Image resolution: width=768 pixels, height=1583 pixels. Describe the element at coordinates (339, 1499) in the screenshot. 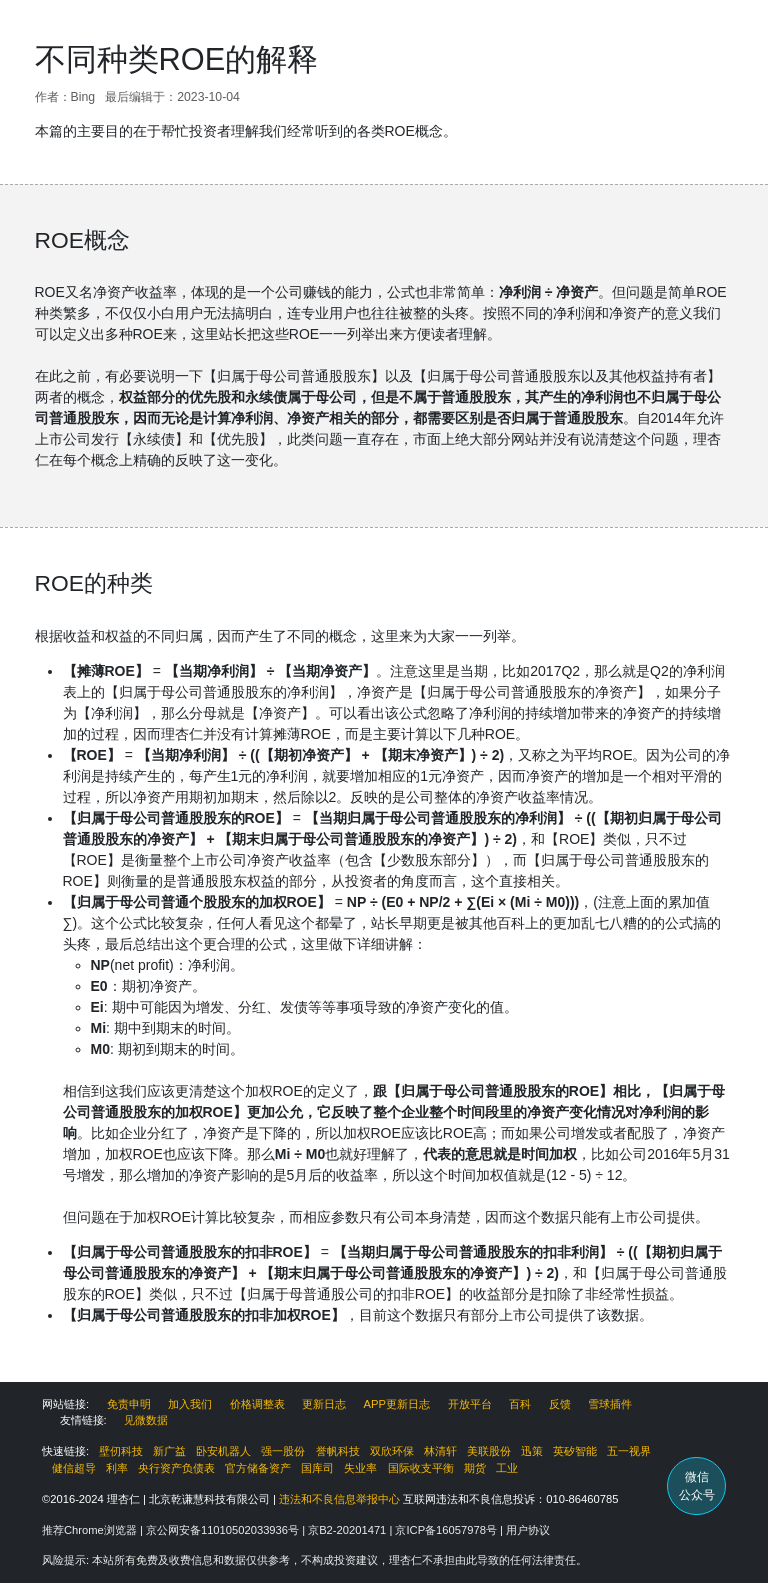

I see `违法和不良信息举报中心` at that location.